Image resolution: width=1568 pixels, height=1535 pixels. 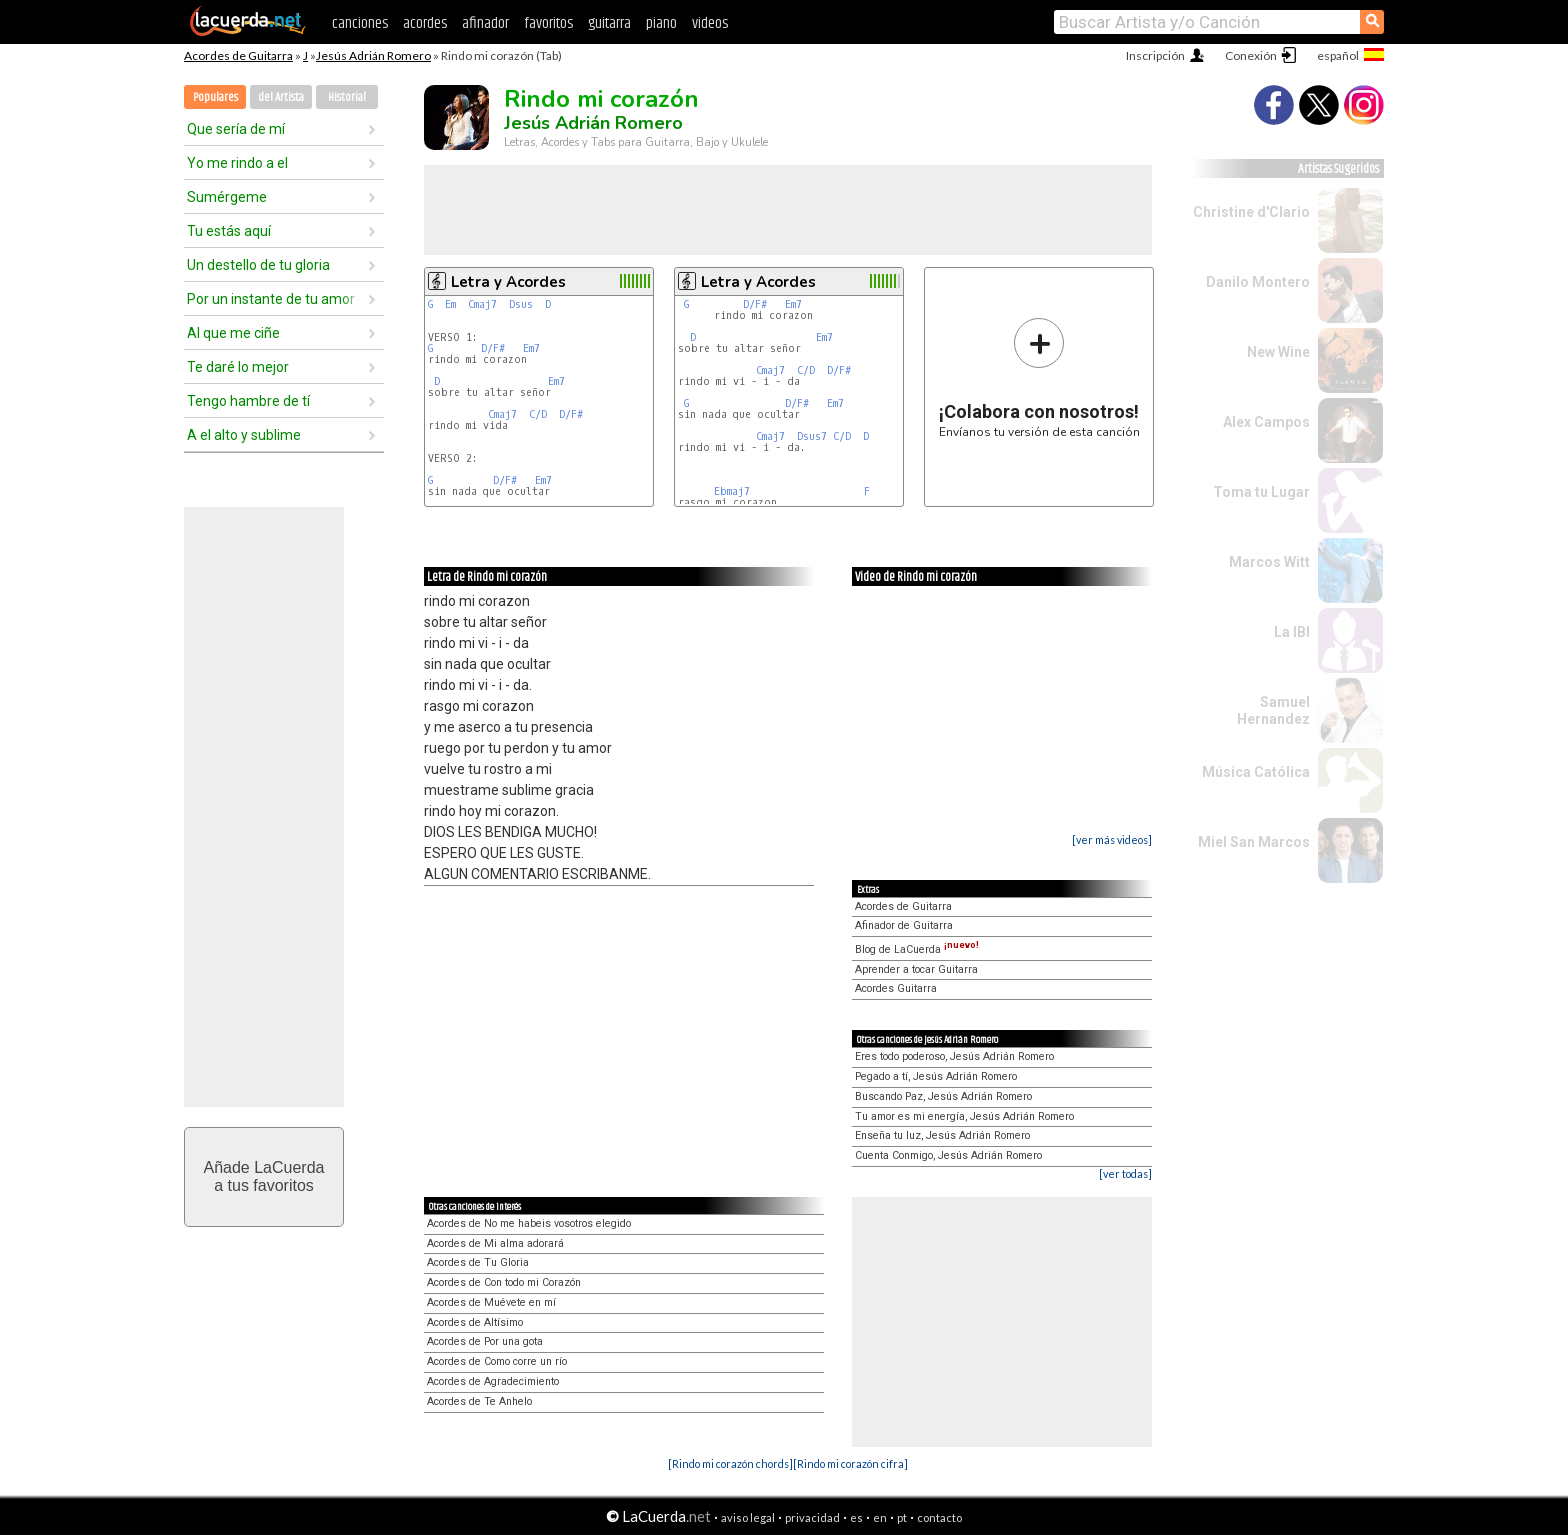 I want to click on Dsus, so click(x=521, y=304).